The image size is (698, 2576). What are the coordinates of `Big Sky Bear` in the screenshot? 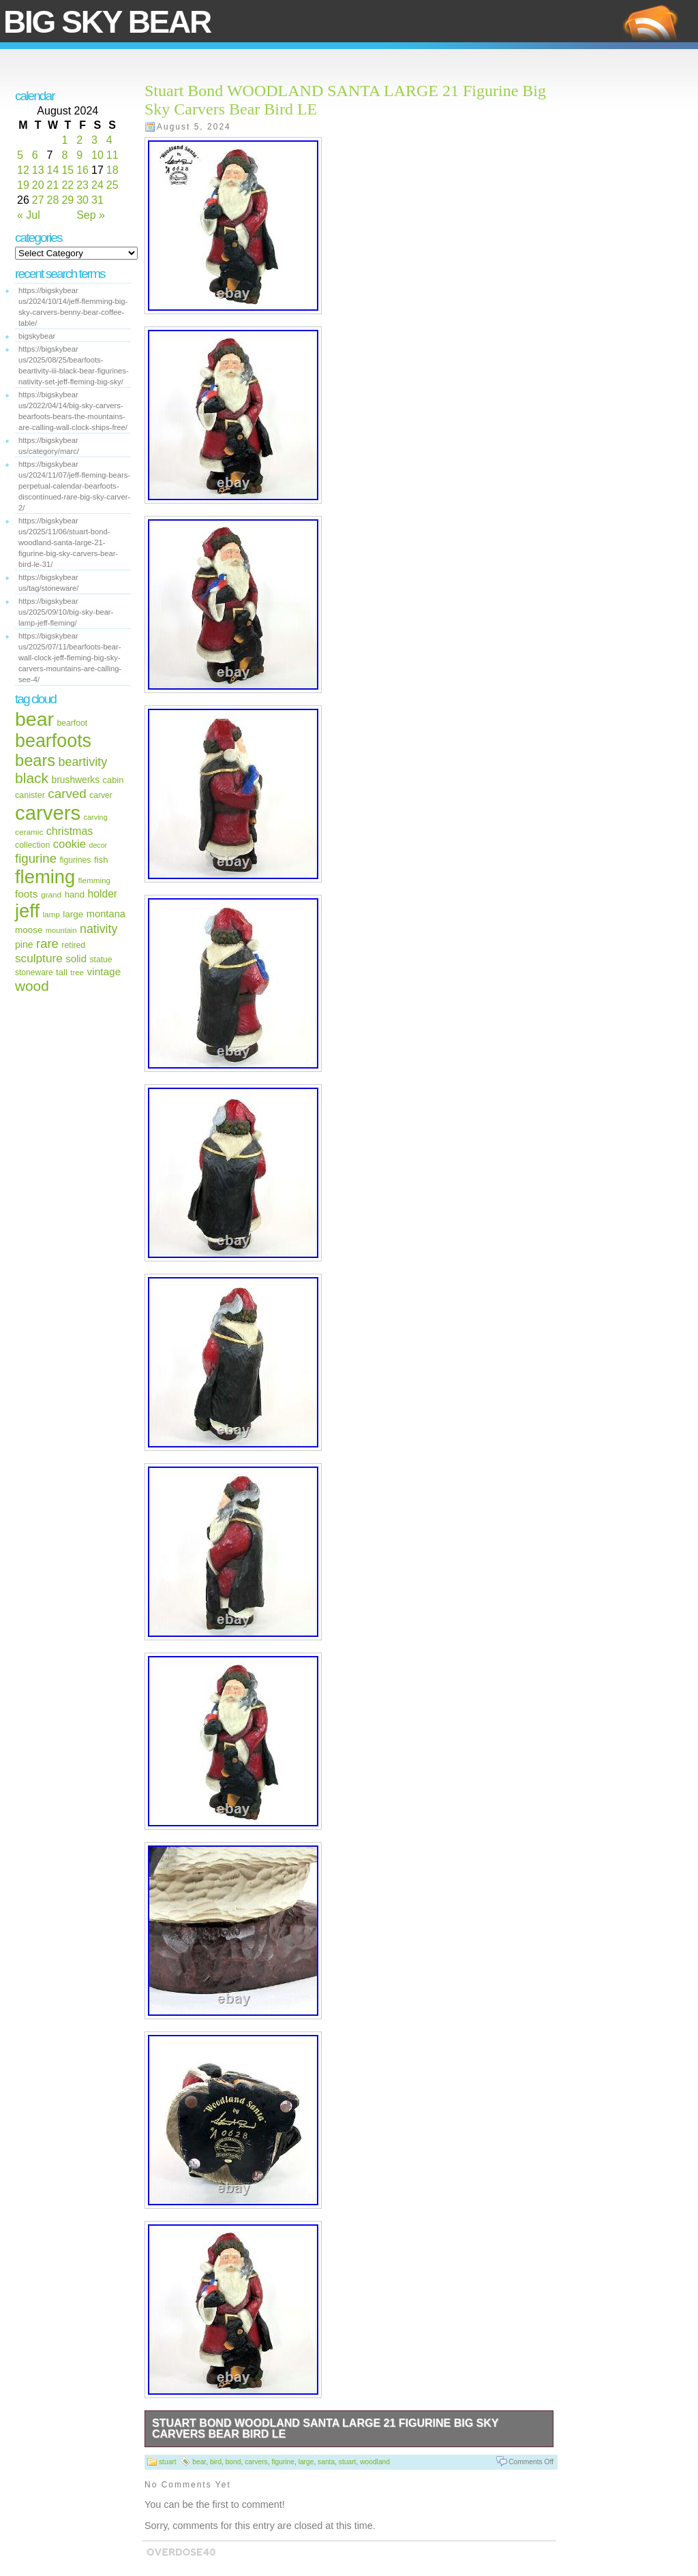 It's located at (107, 22).